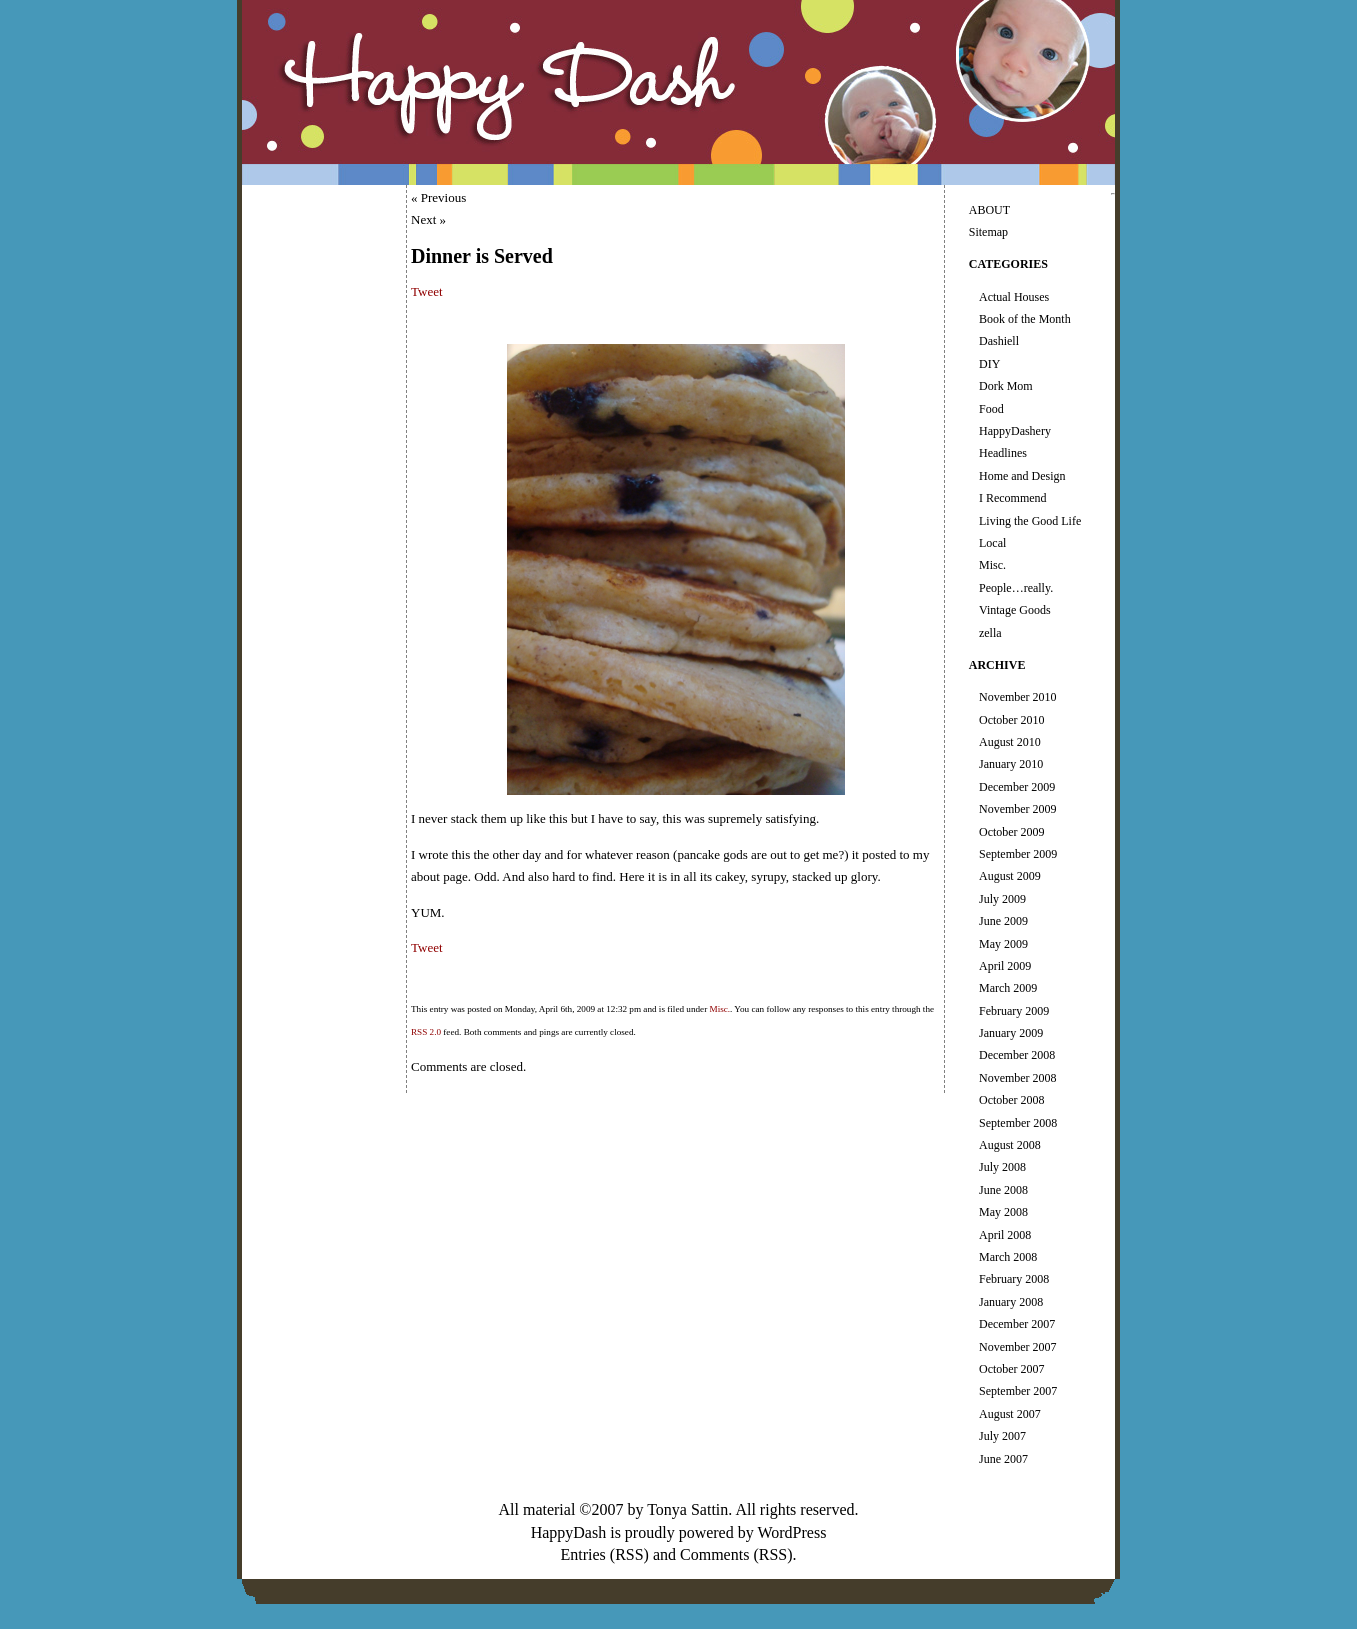 The height and width of the screenshot is (1629, 1357). I want to click on October 2010, so click(1012, 720).